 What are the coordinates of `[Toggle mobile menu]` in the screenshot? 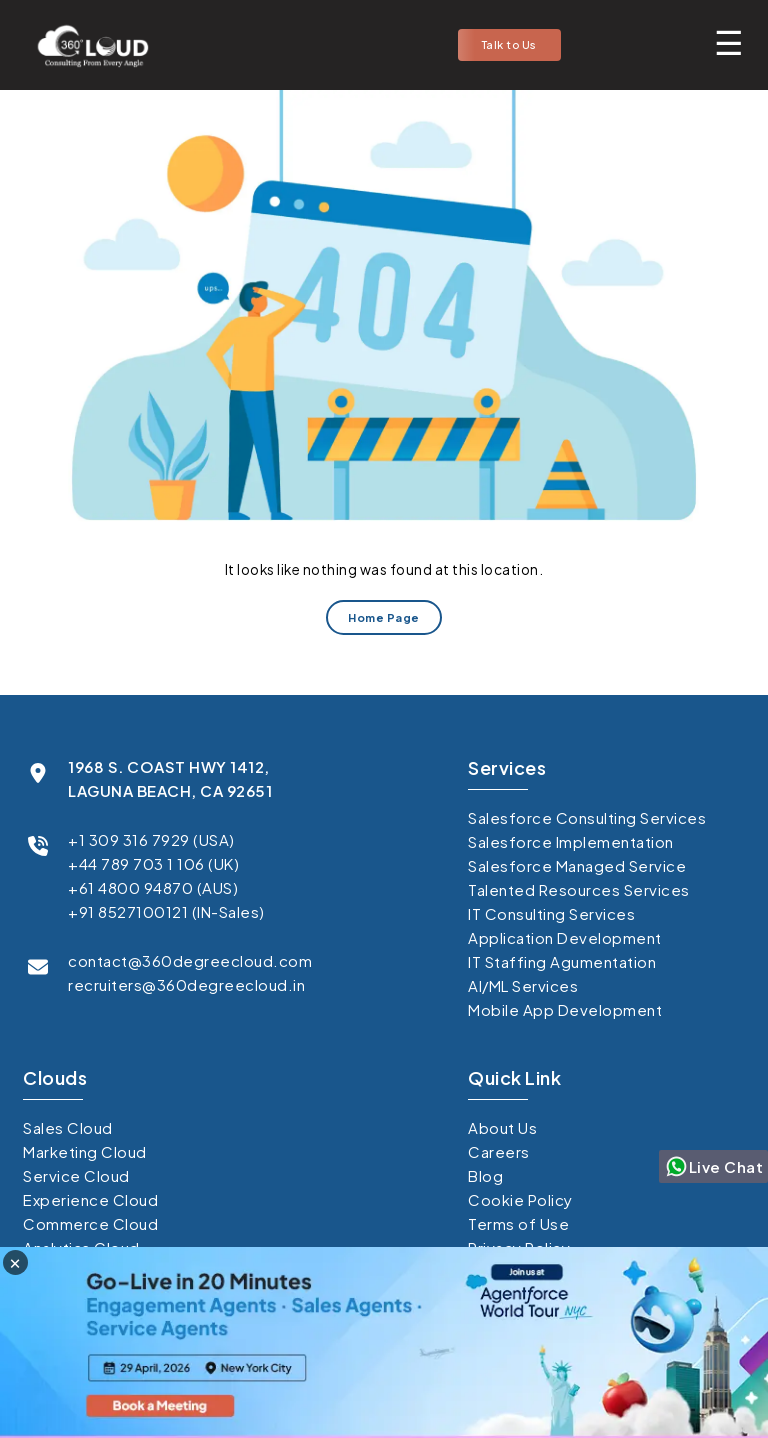 It's located at (729, 42).